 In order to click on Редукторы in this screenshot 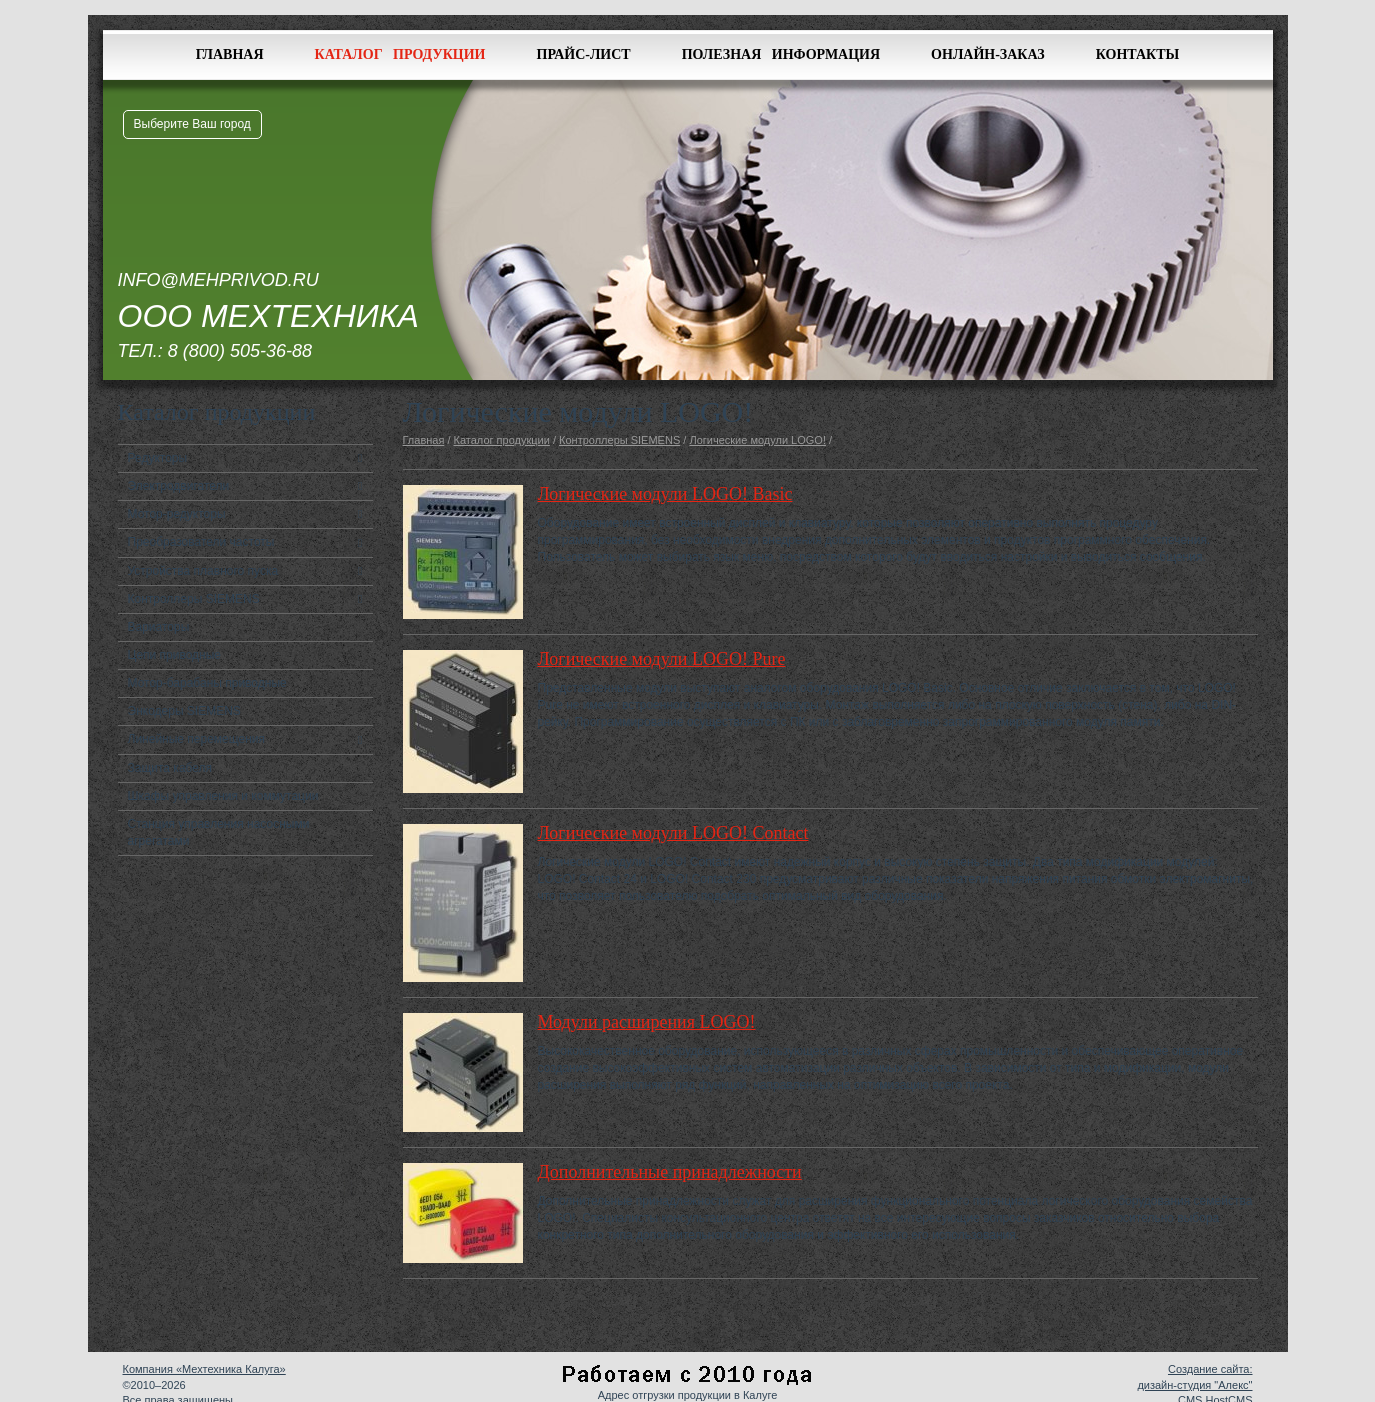, I will do `click(158, 458)`.